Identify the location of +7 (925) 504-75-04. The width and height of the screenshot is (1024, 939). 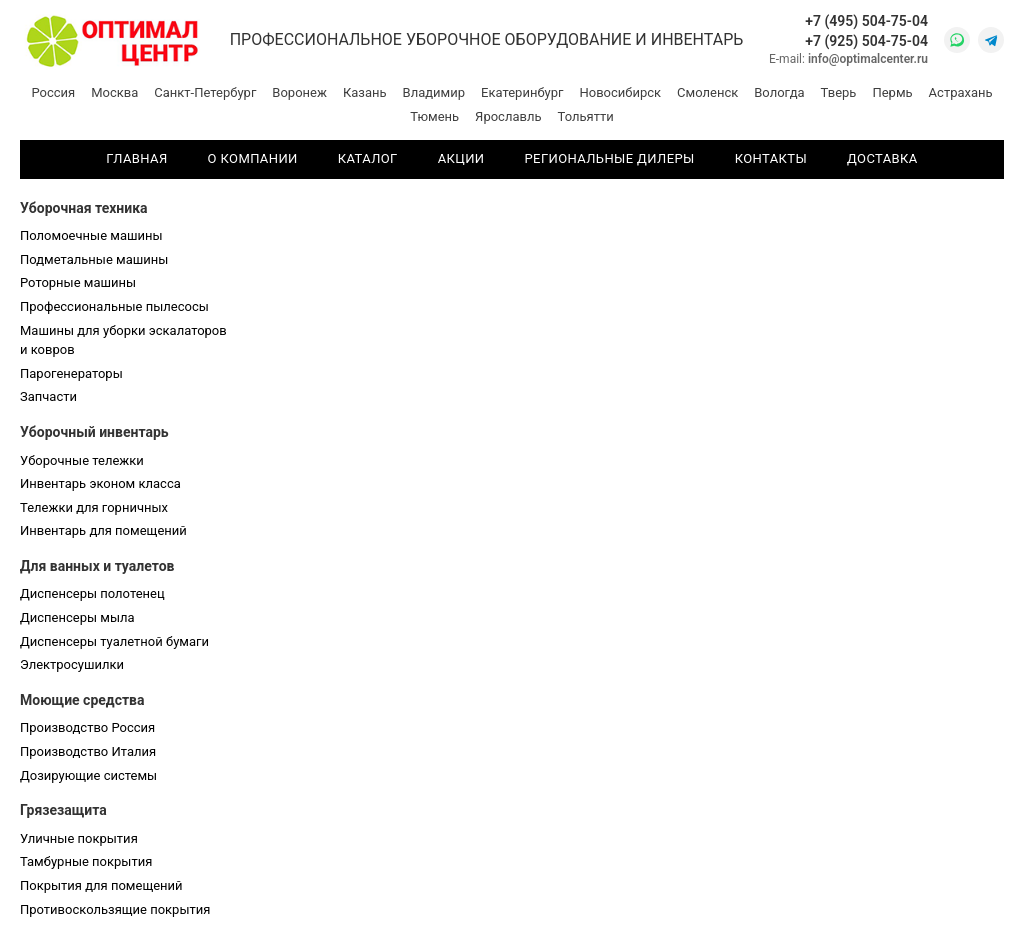
(866, 41).